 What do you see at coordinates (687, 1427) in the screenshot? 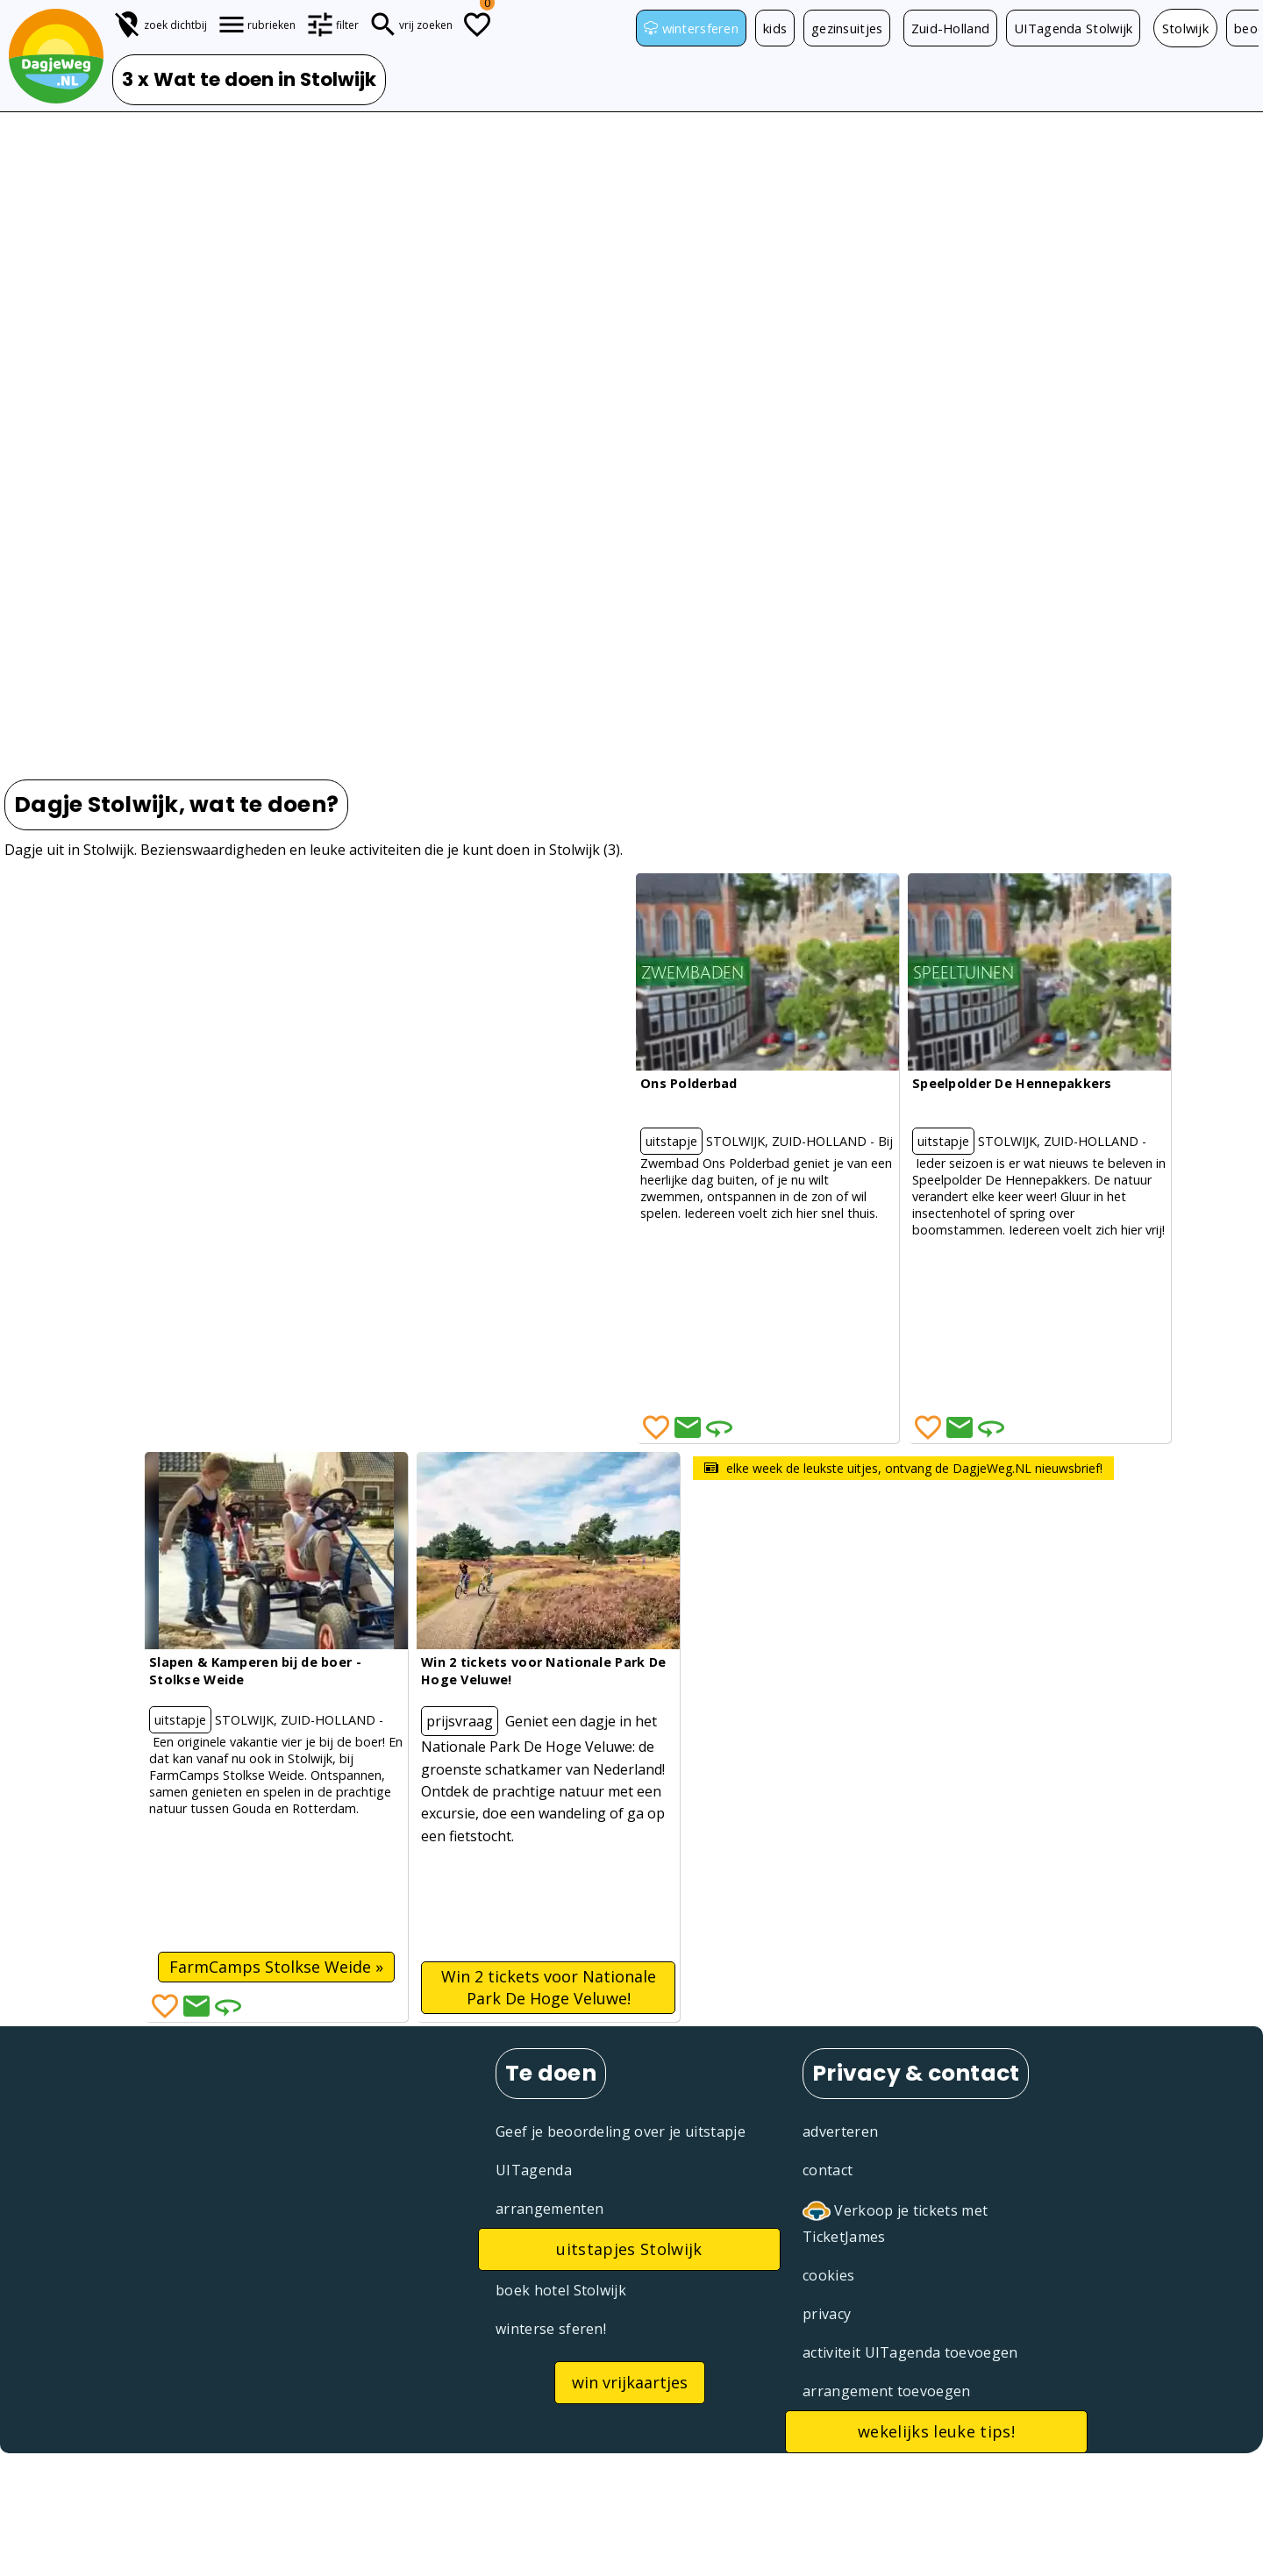
I see `[Deel via Email]` at bounding box center [687, 1427].